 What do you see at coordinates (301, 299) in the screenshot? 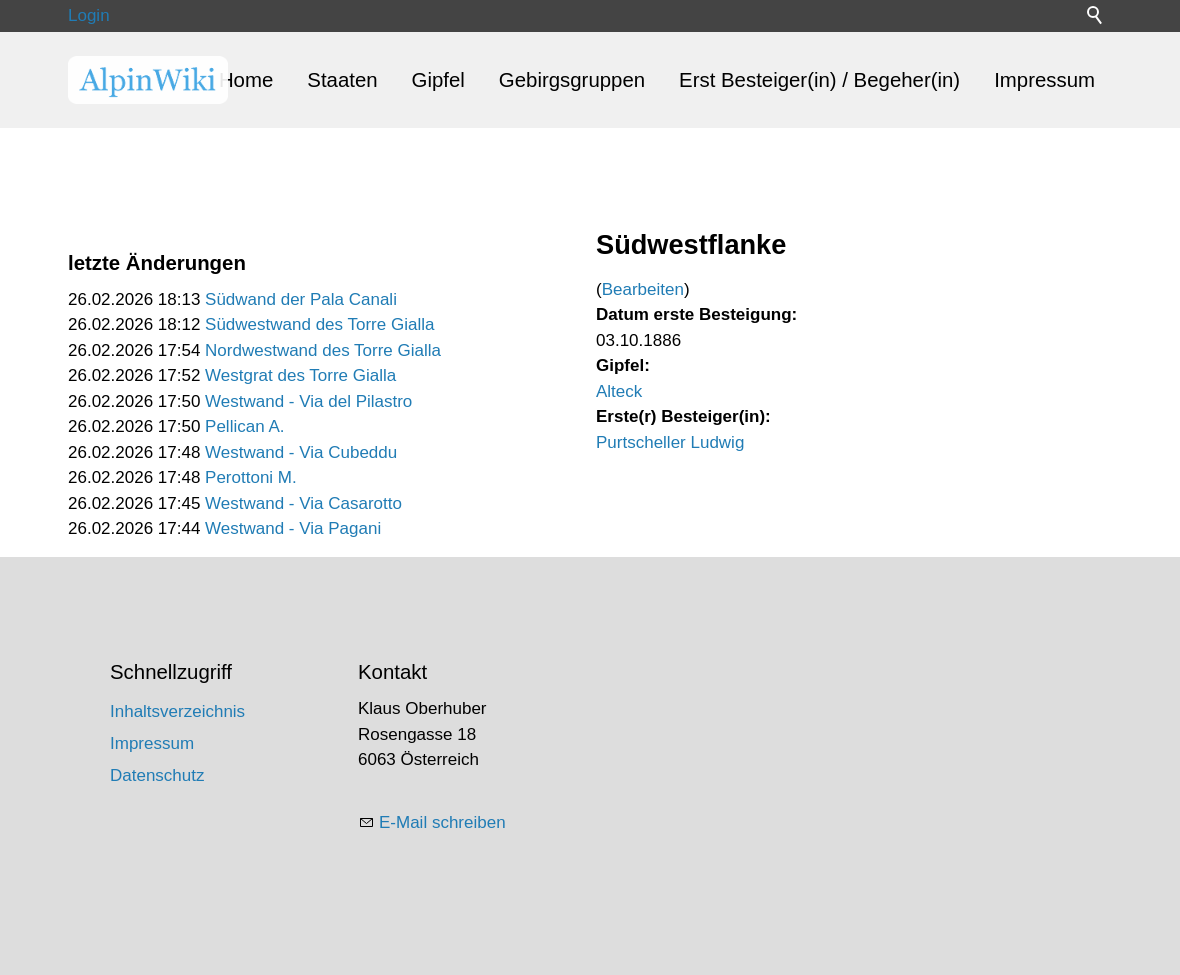
I see `Südwand der Pala Canali` at bounding box center [301, 299].